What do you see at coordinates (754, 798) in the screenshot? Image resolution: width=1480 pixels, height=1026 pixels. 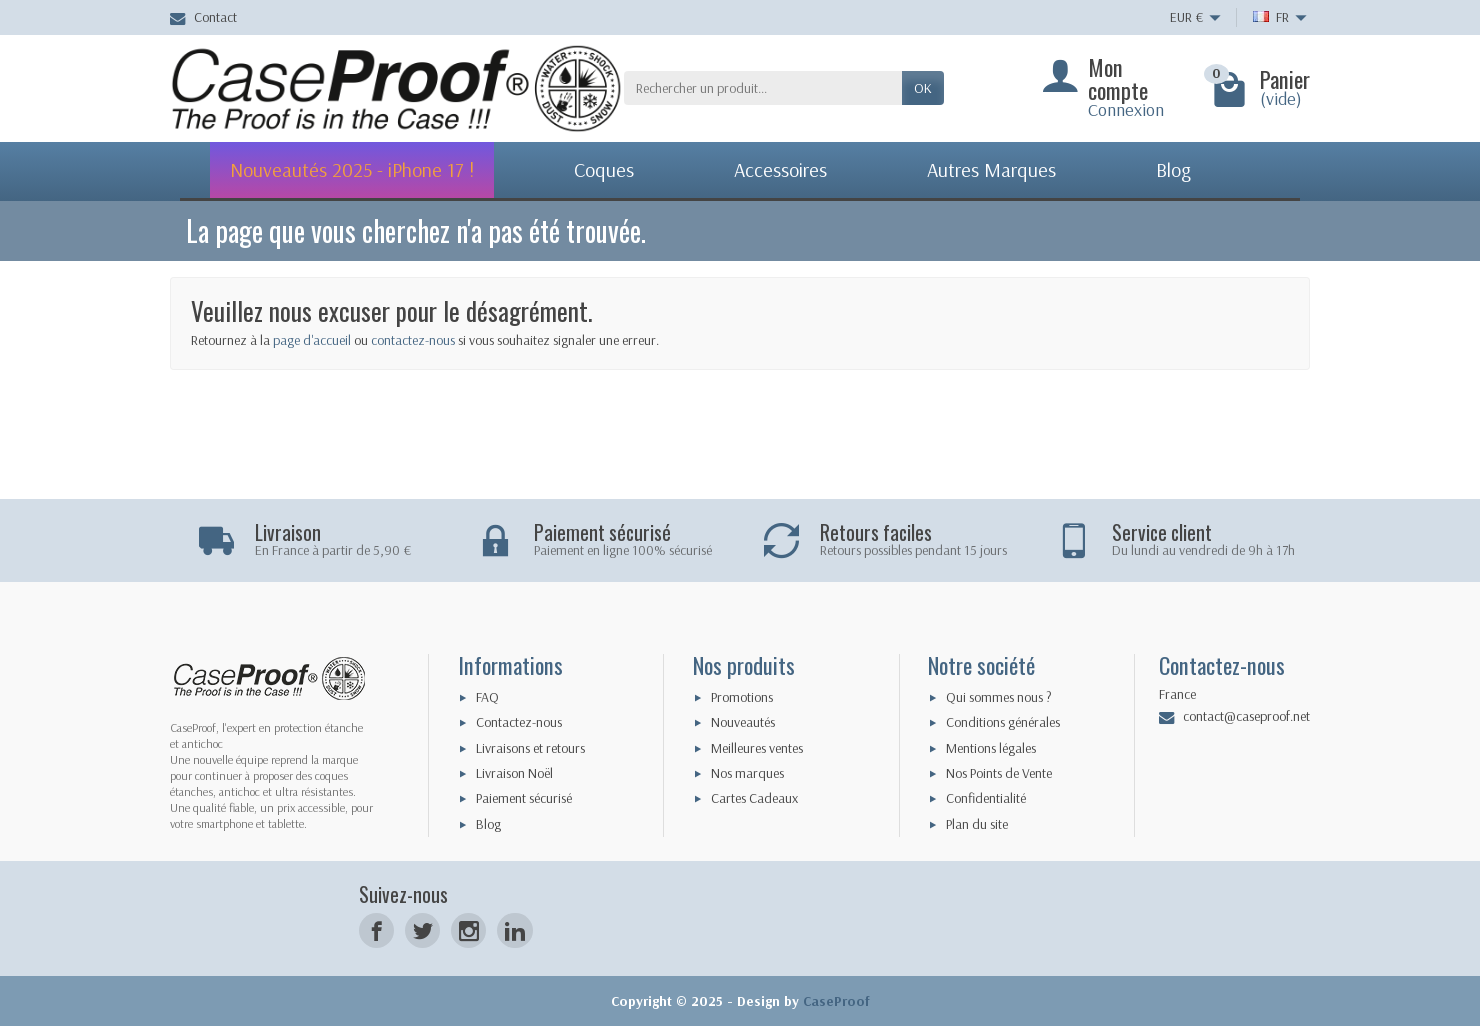 I see `Cartes Cadeaux` at bounding box center [754, 798].